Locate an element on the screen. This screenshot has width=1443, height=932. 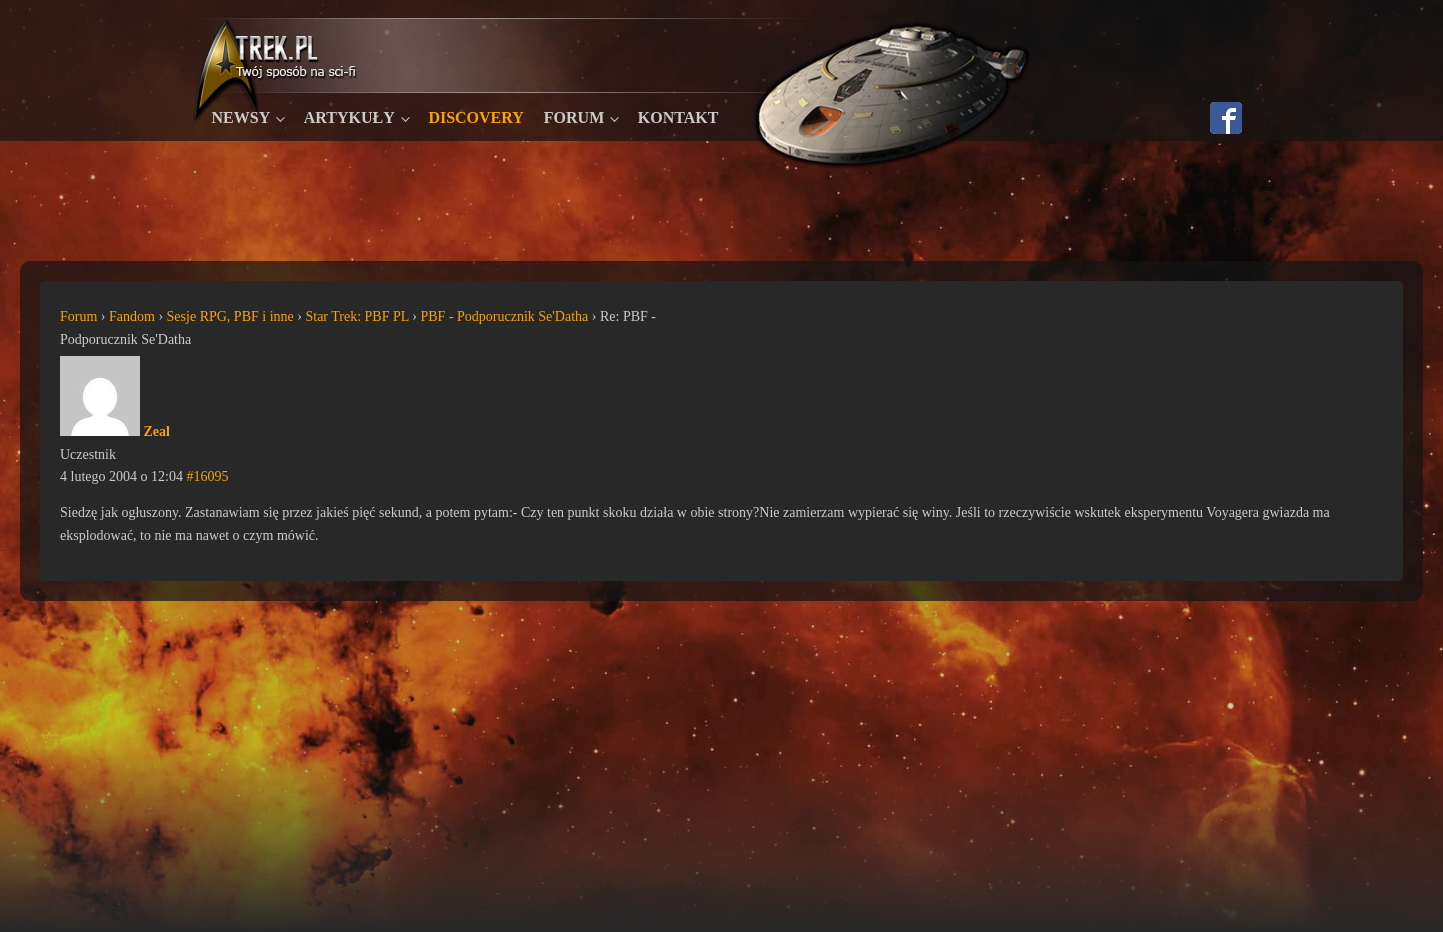
Artykuły is located at coordinates (349, 117).